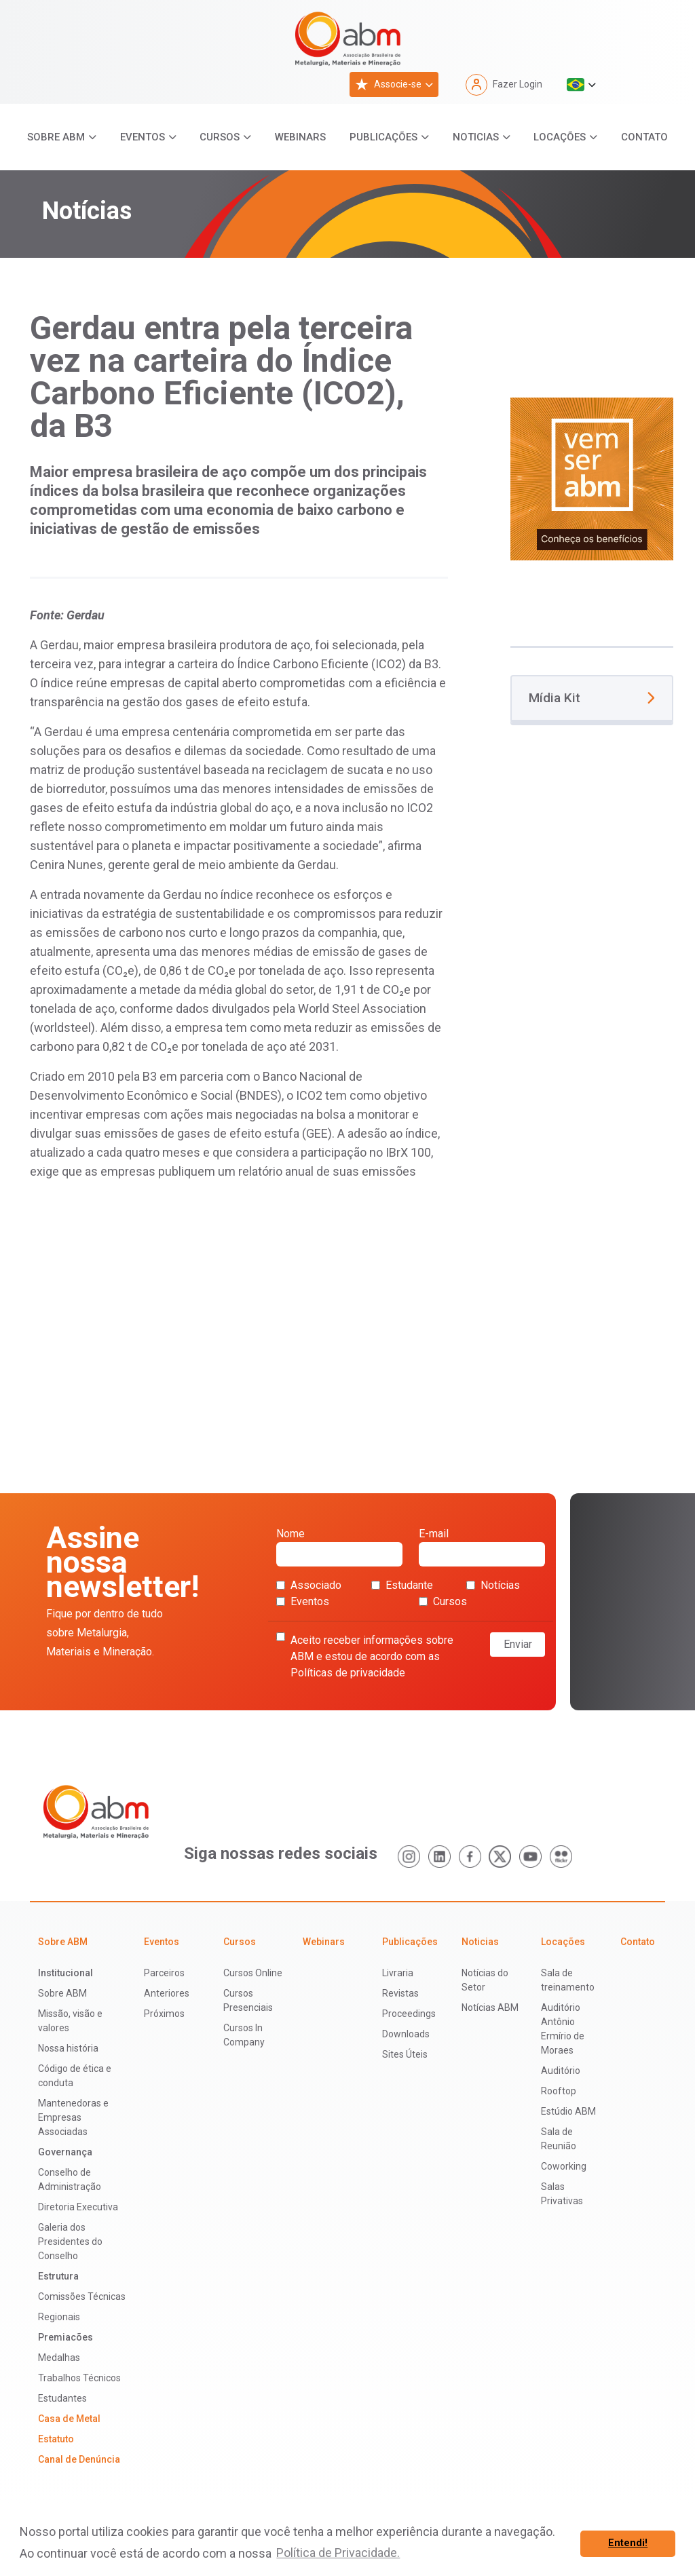  Describe the element at coordinates (65, 2337) in the screenshot. I see `Premiacões` at that location.